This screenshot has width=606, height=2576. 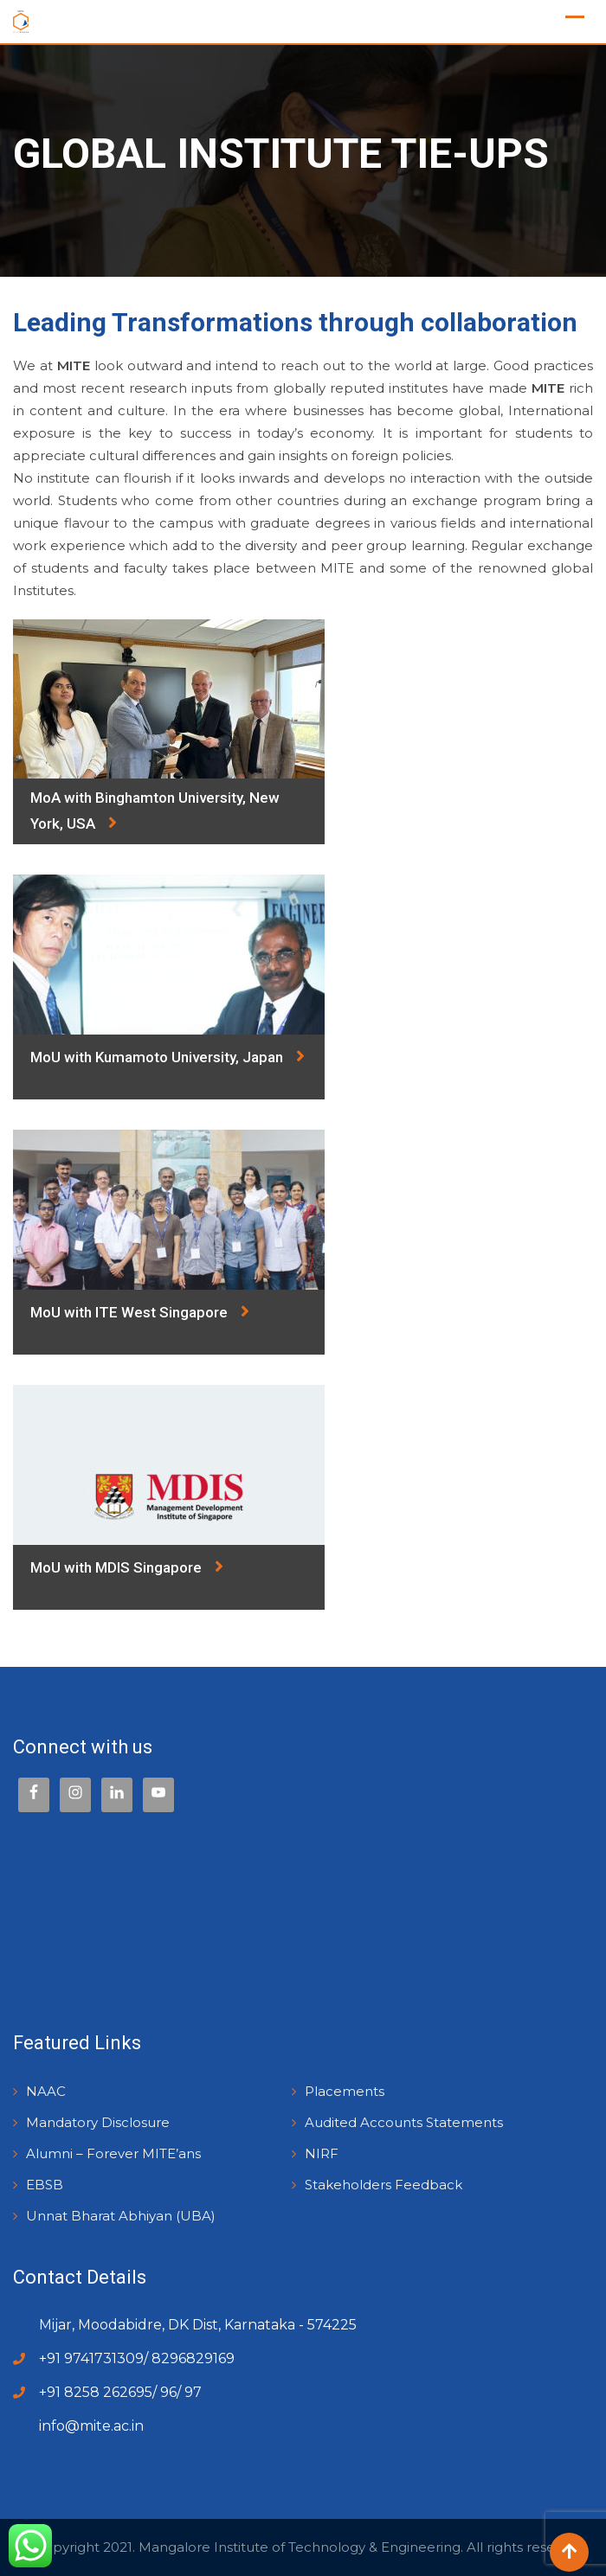 What do you see at coordinates (46, 2091) in the screenshot?
I see `NAAC` at bounding box center [46, 2091].